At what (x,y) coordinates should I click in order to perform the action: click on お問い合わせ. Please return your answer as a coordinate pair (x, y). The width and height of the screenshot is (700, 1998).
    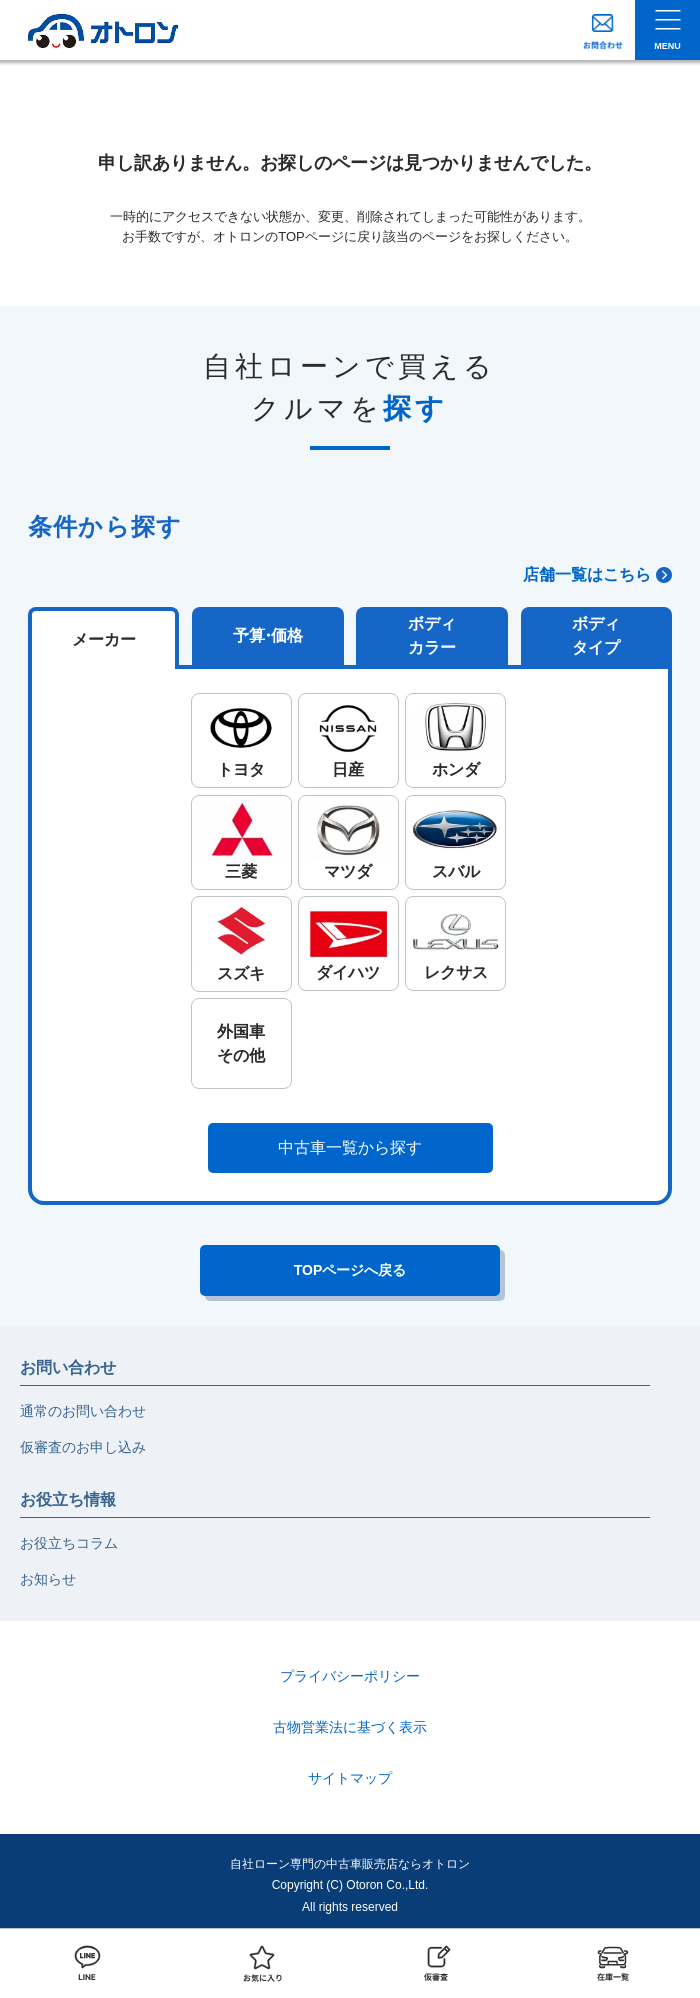
    Looking at the image, I should click on (68, 1367).